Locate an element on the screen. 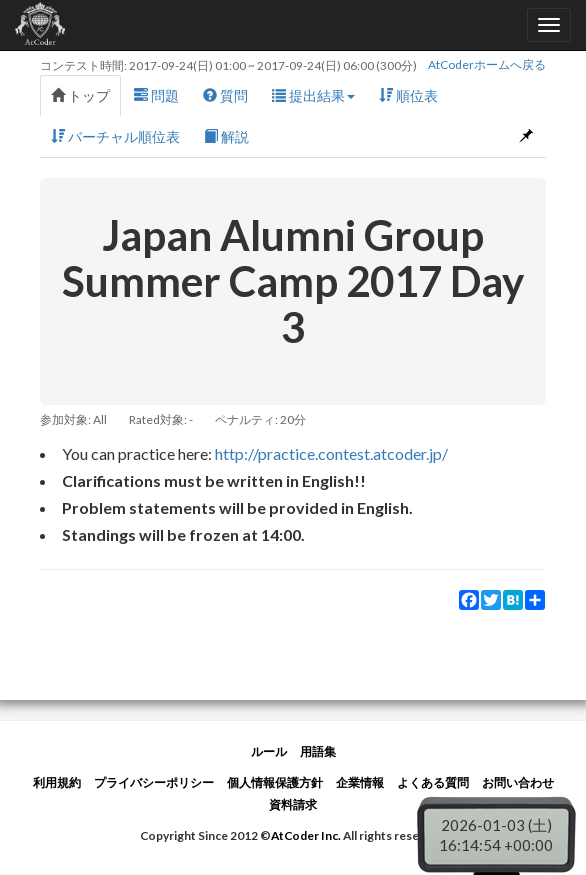  ルール is located at coordinates (269, 751).